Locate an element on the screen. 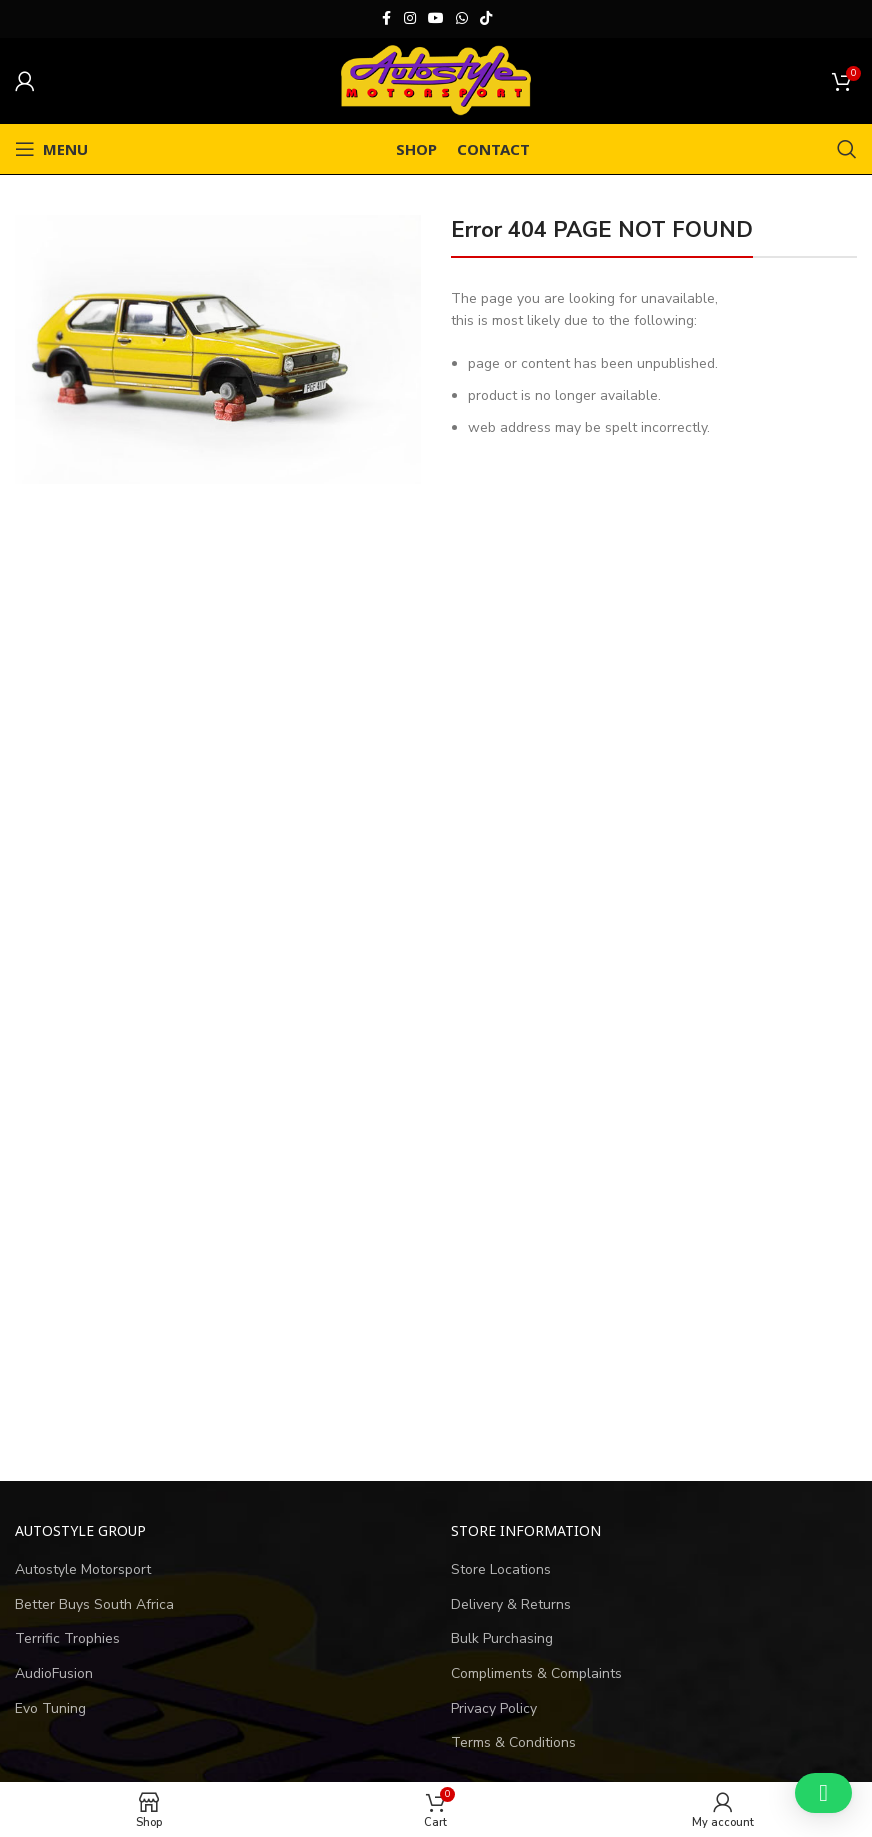 This screenshot has height=1837, width=872. Evo Tuning is located at coordinates (50, 1708).